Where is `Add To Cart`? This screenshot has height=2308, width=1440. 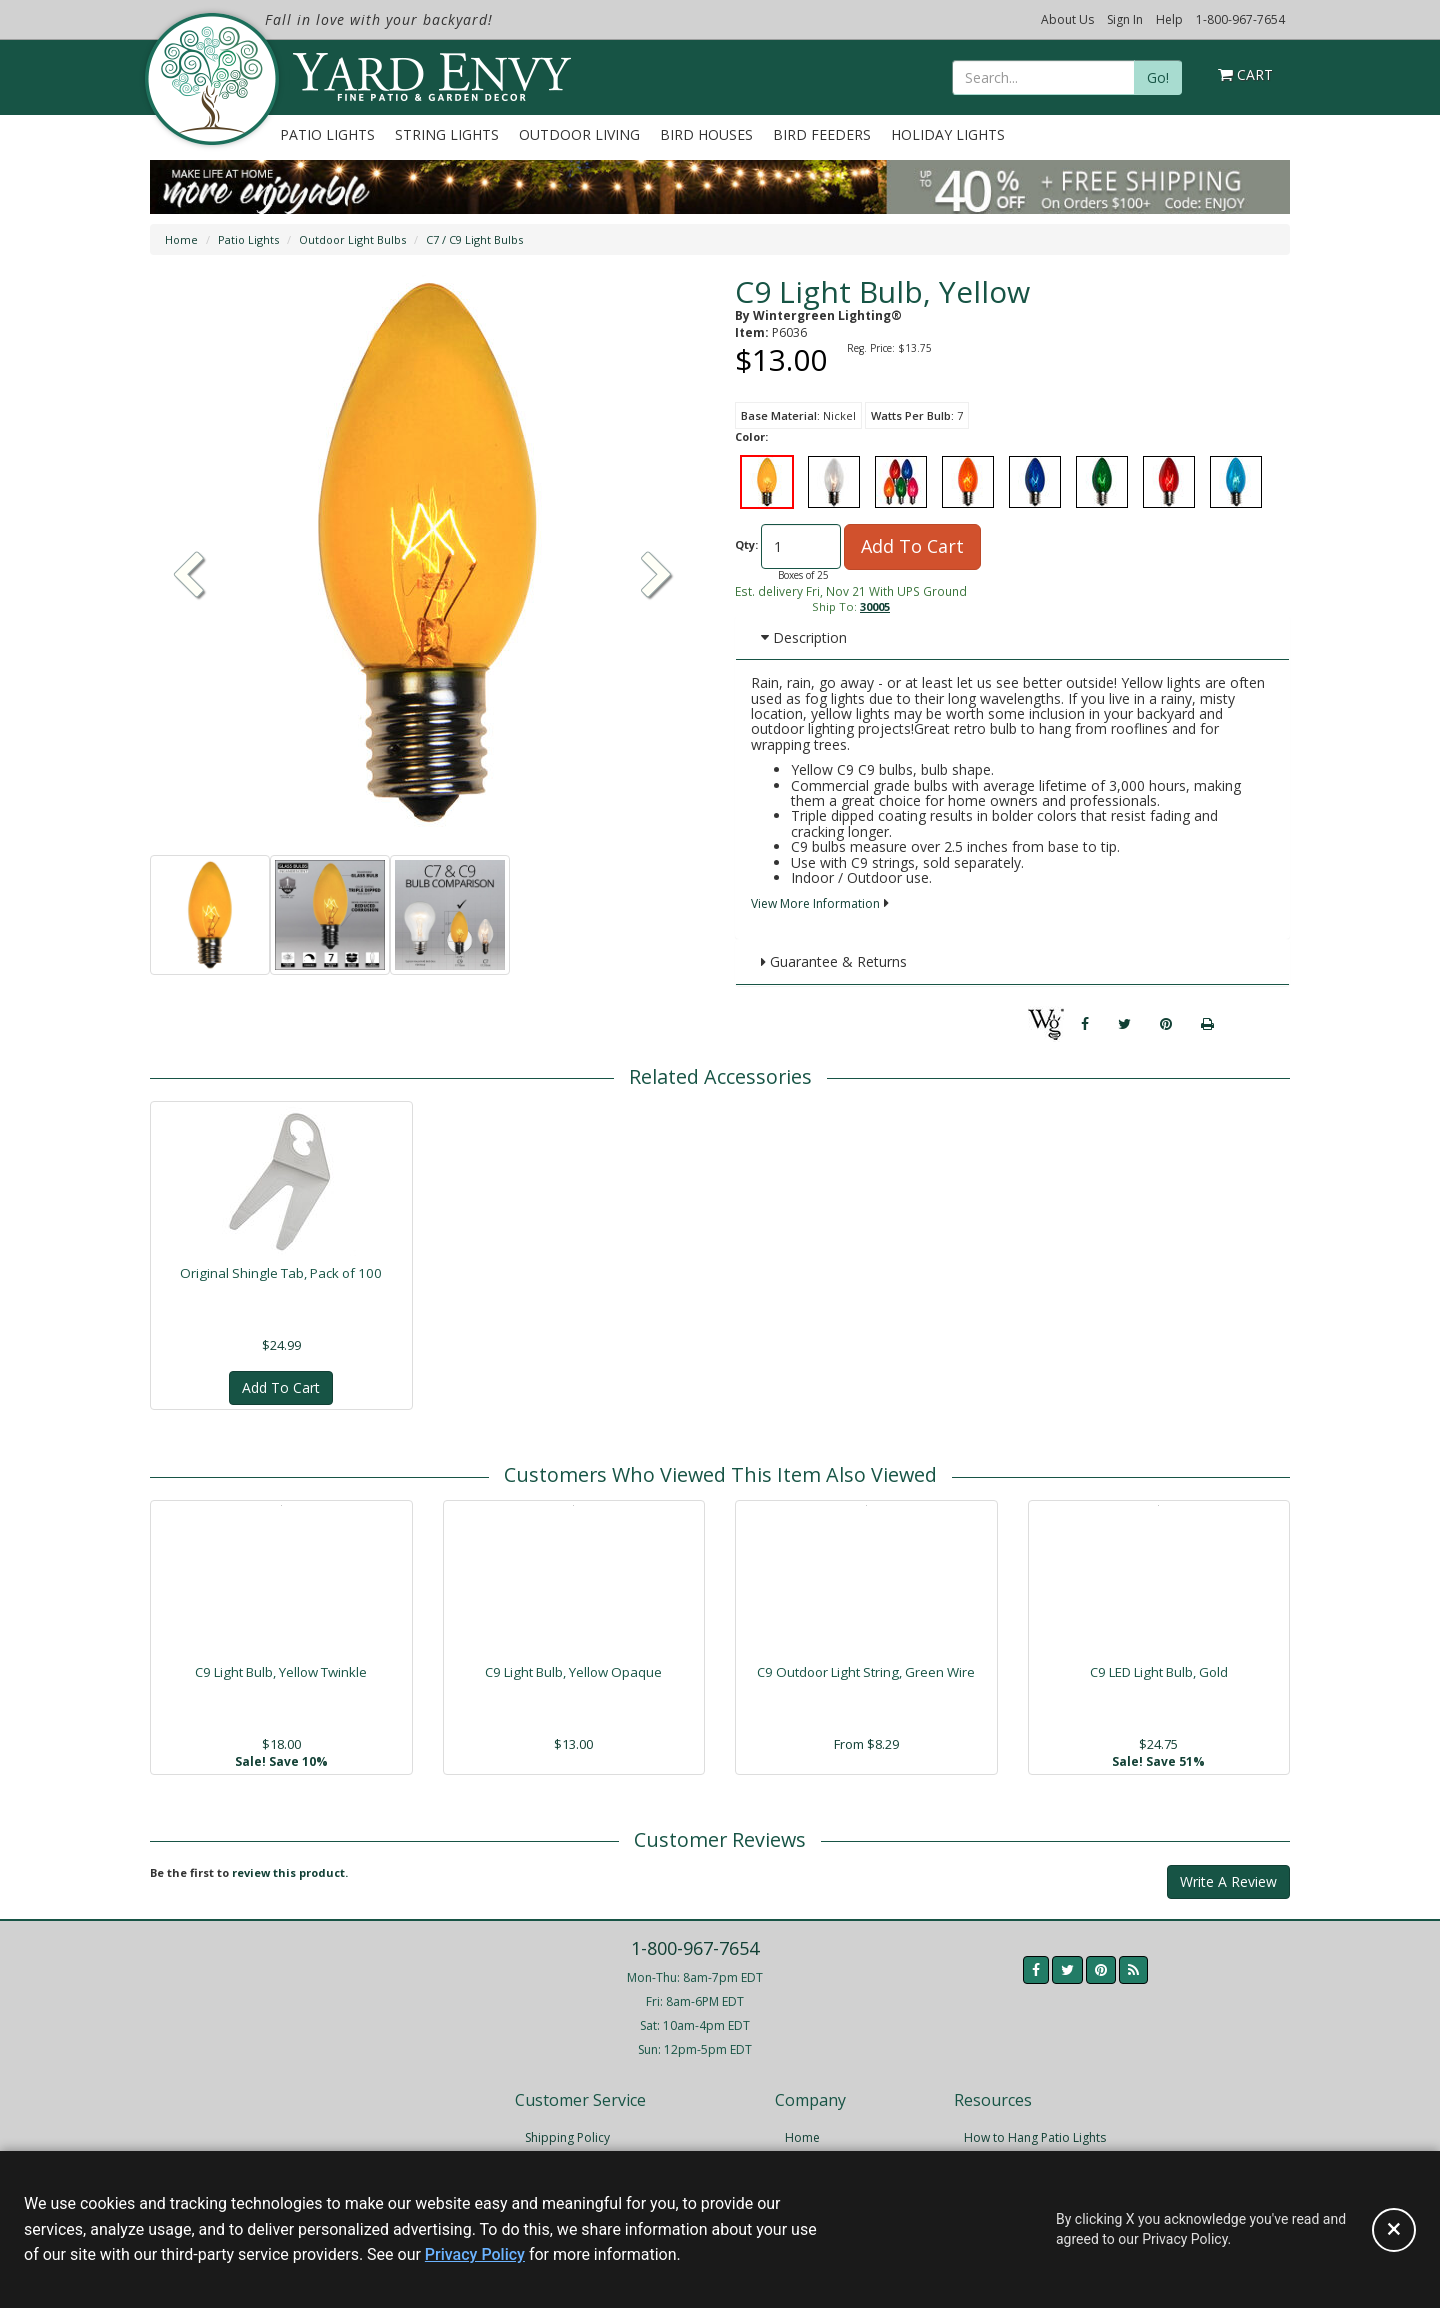
Add To Cart is located at coordinates (912, 546).